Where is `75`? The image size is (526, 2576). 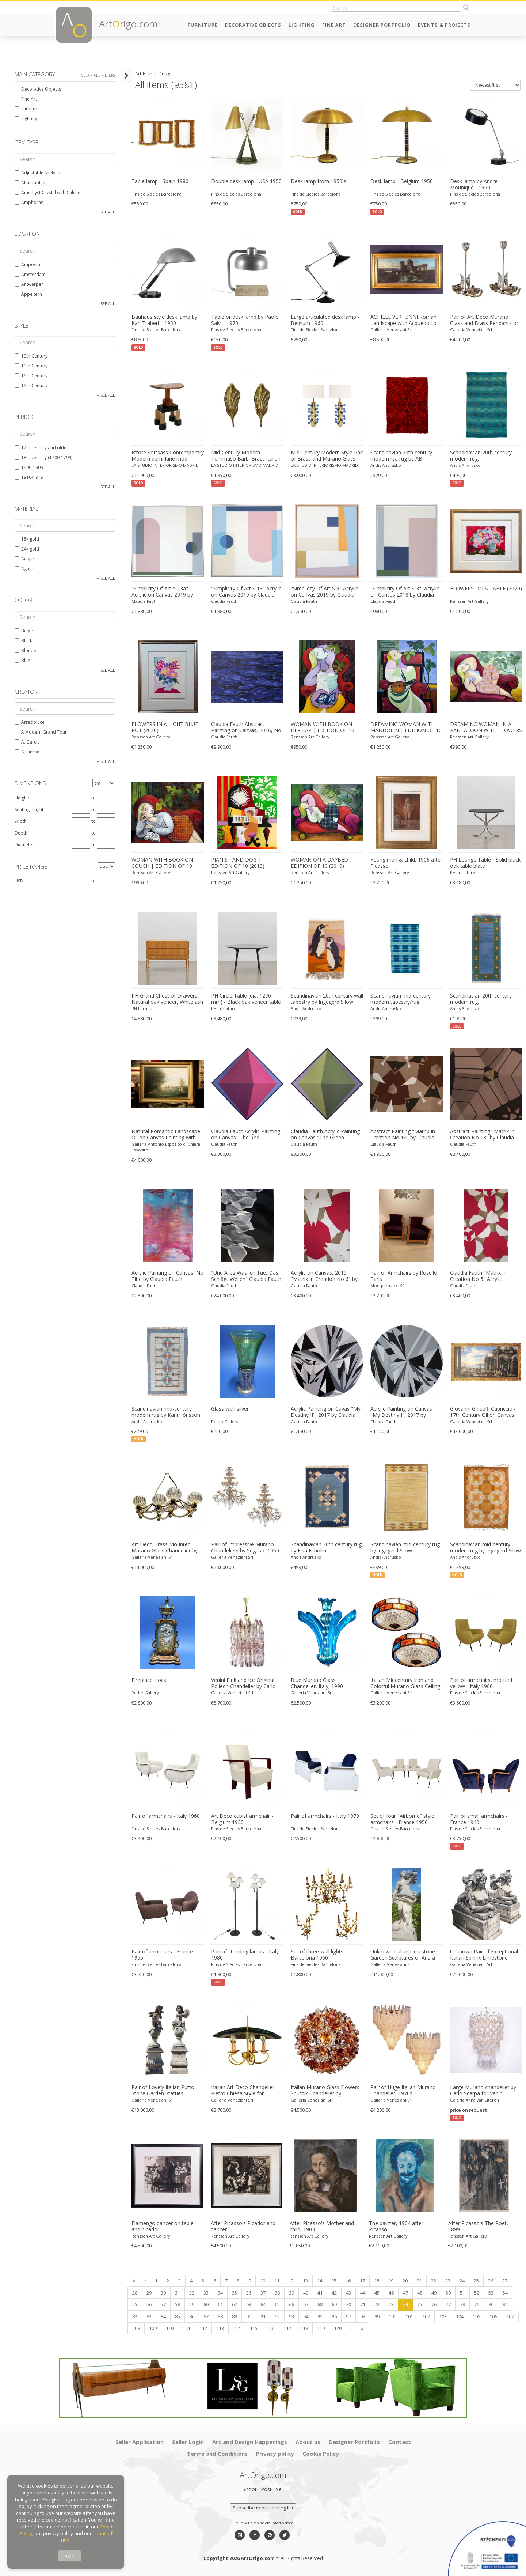
75 is located at coordinates (419, 2304).